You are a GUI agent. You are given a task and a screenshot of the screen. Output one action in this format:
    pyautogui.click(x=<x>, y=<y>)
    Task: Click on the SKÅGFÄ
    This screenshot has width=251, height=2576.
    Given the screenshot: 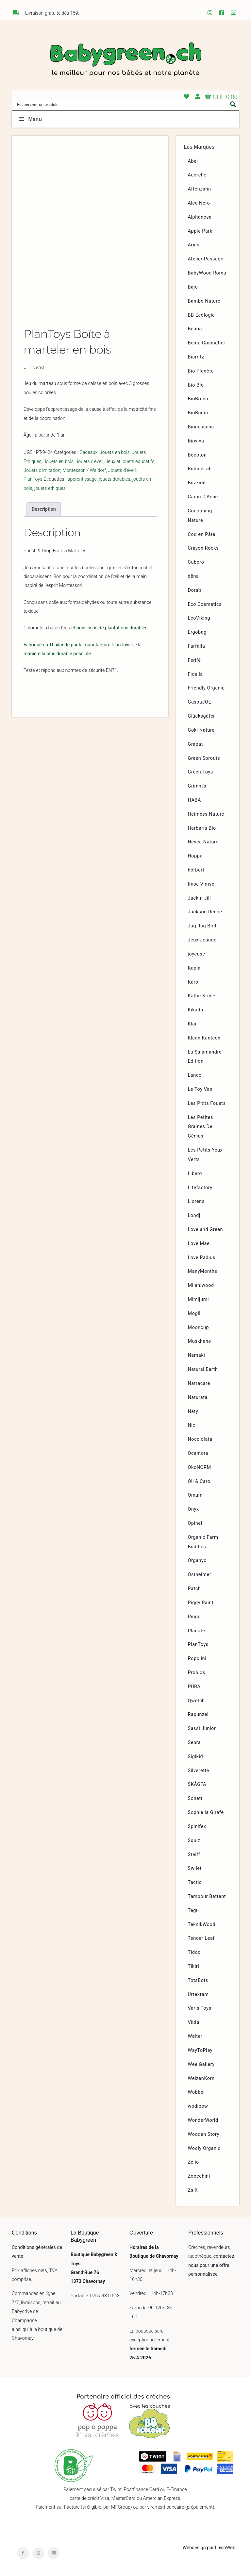 What is the action you would take?
    pyautogui.click(x=197, y=1784)
    